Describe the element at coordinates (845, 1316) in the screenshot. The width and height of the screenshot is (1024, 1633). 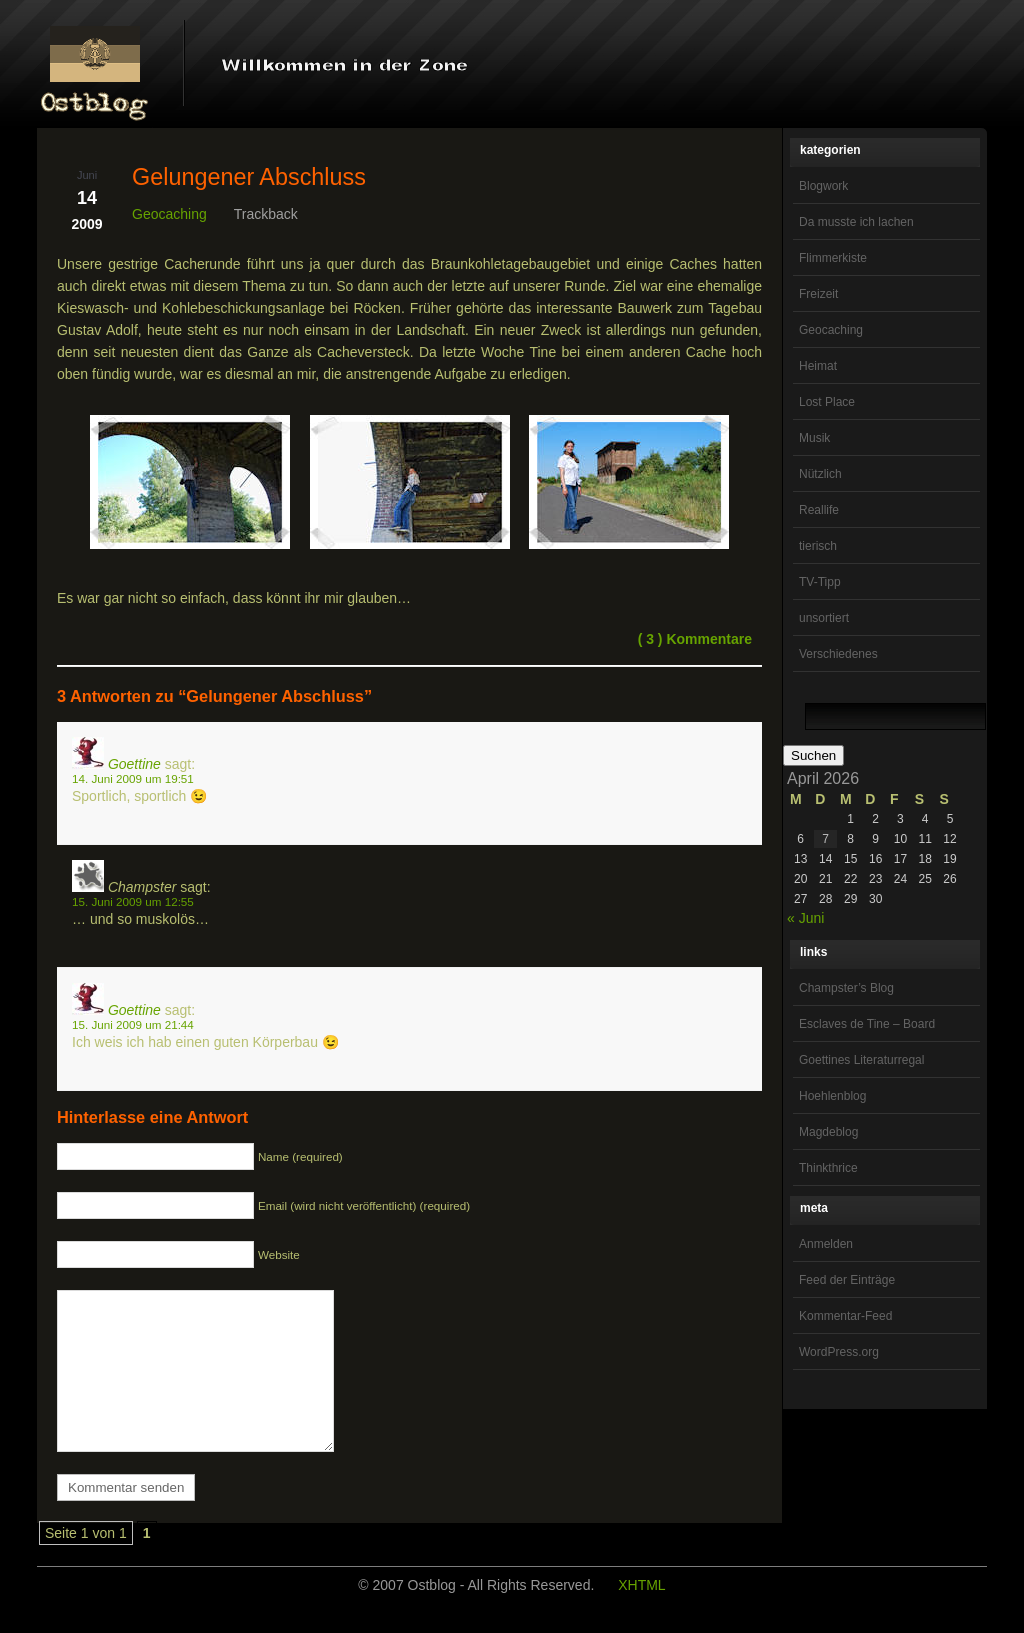
I see `Kommentar-Feed` at that location.